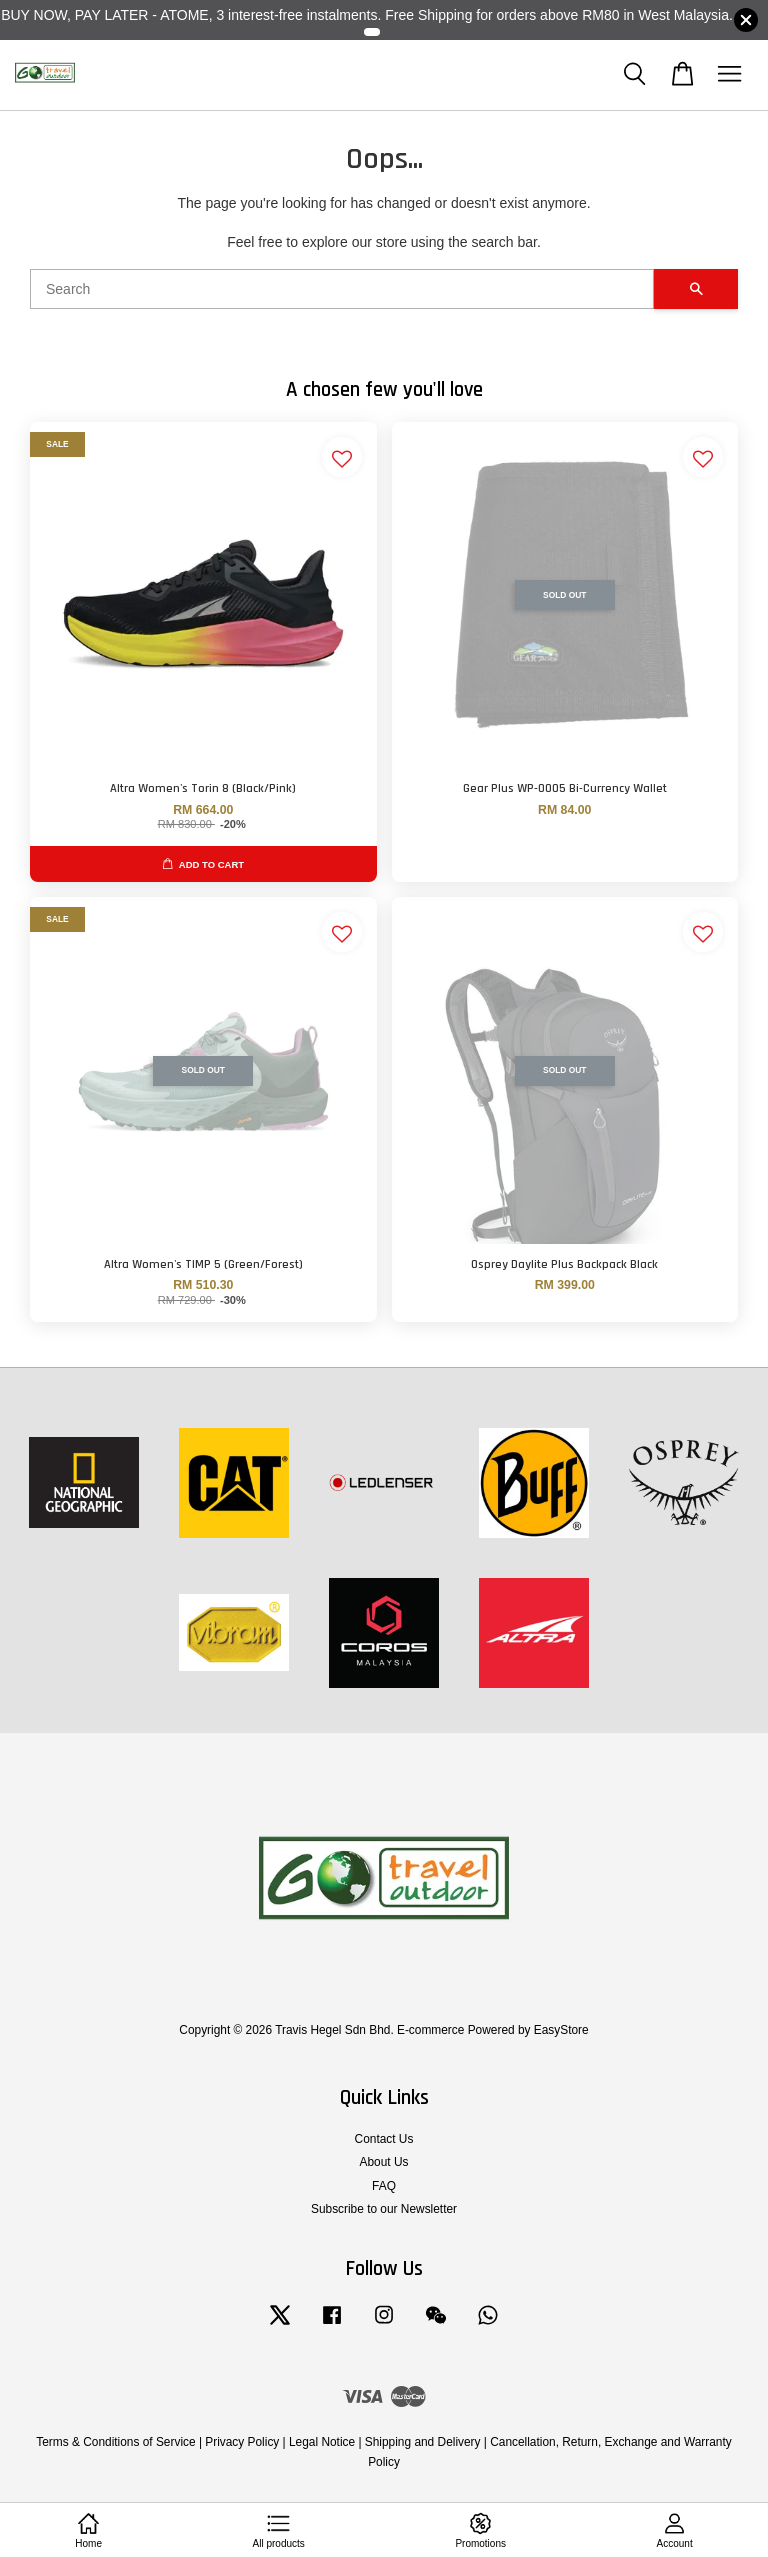 This screenshot has width=768, height=2557. I want to click on [Search], so click(342, 289).